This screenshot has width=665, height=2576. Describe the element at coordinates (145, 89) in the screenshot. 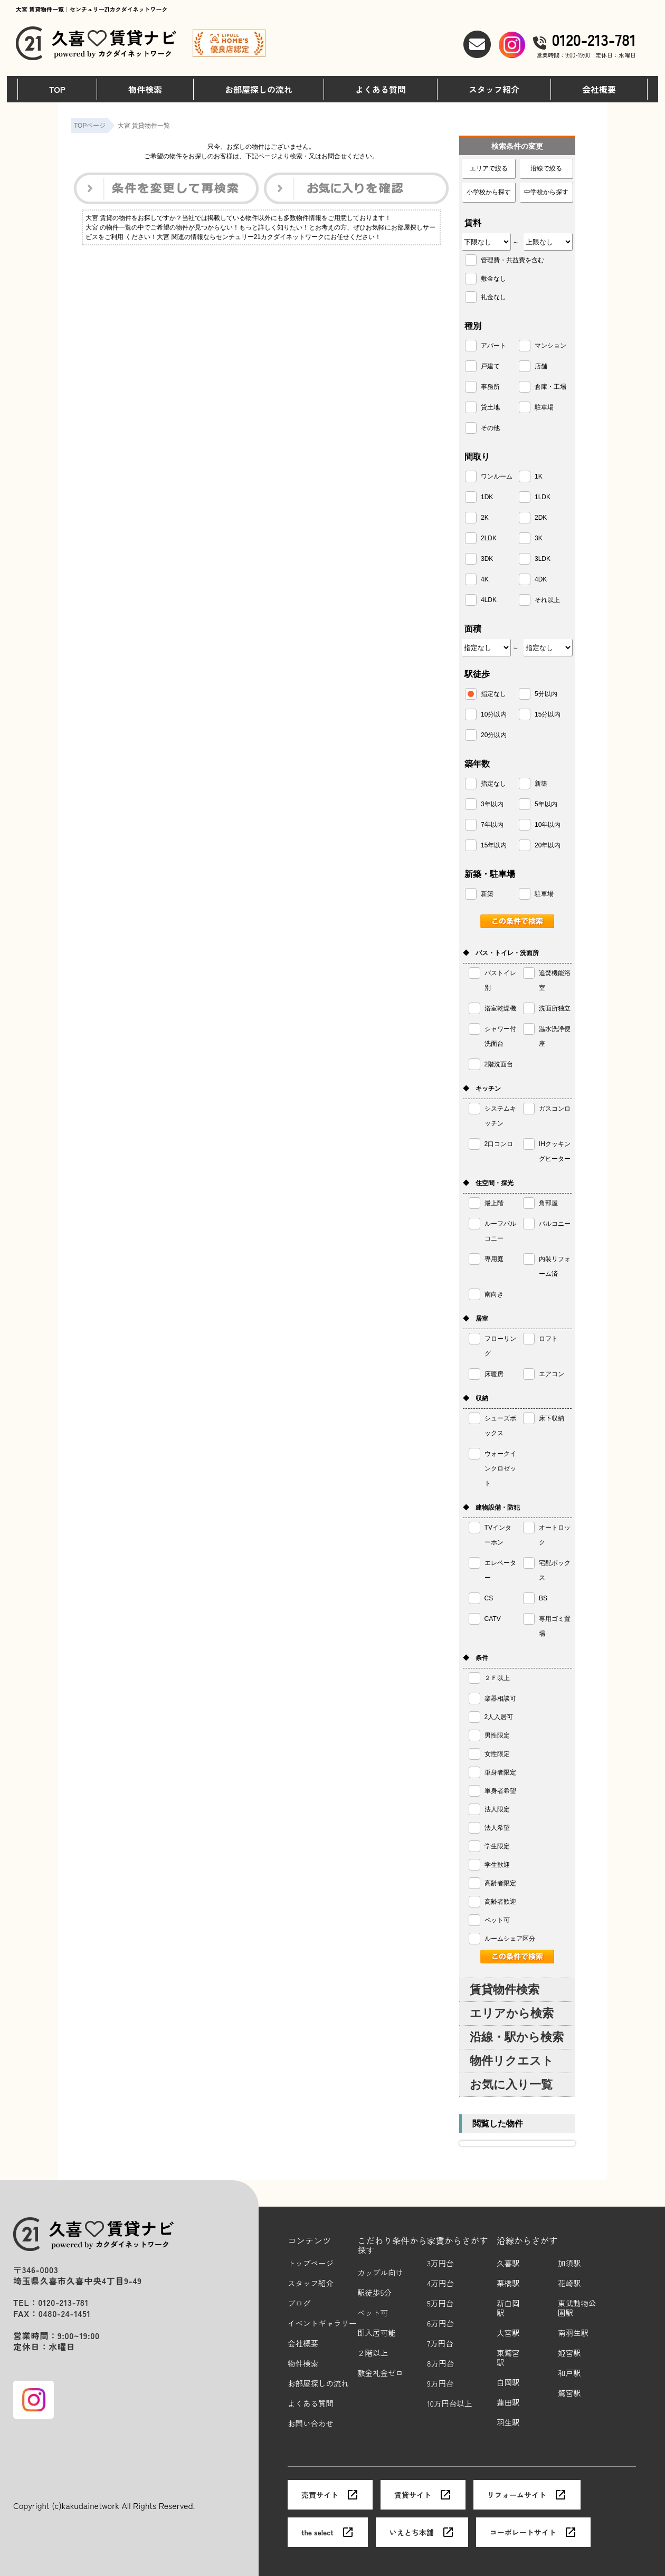

I see `物件検索` at that location.